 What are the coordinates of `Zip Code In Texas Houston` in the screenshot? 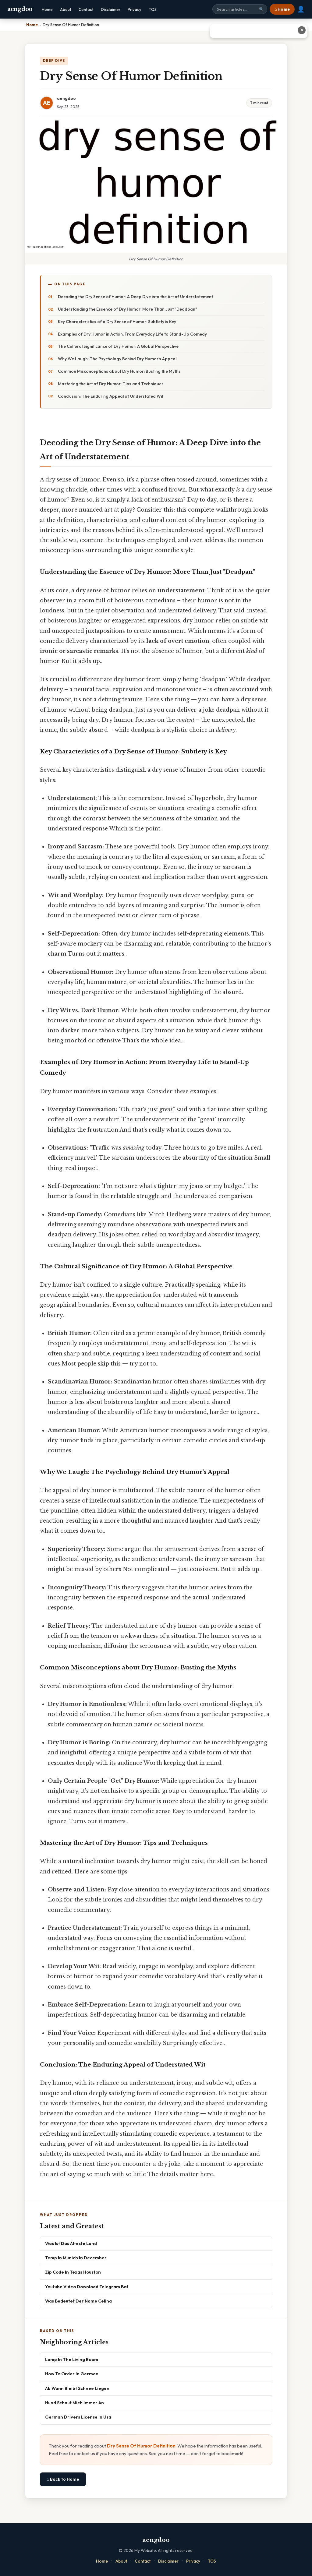 It's located at (73, 2272).